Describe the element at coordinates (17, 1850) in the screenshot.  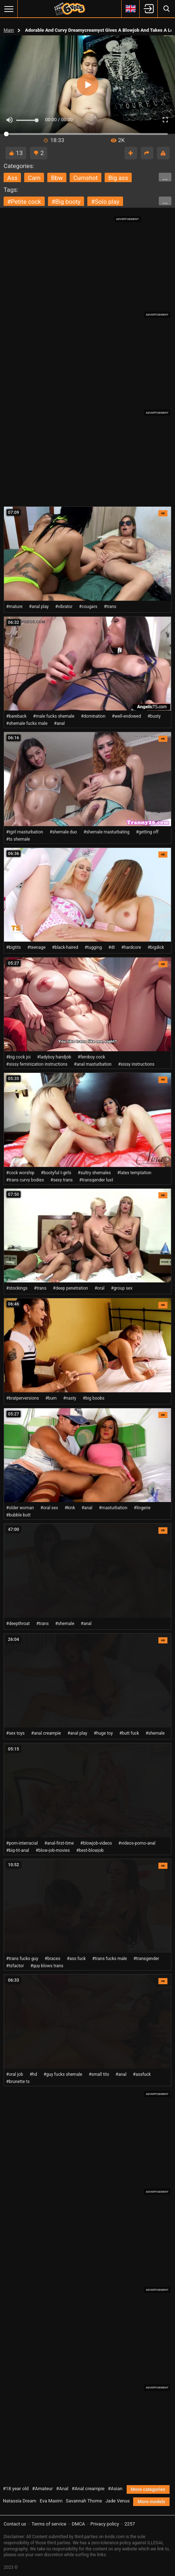
I see `#big-tit-anal` at that location.